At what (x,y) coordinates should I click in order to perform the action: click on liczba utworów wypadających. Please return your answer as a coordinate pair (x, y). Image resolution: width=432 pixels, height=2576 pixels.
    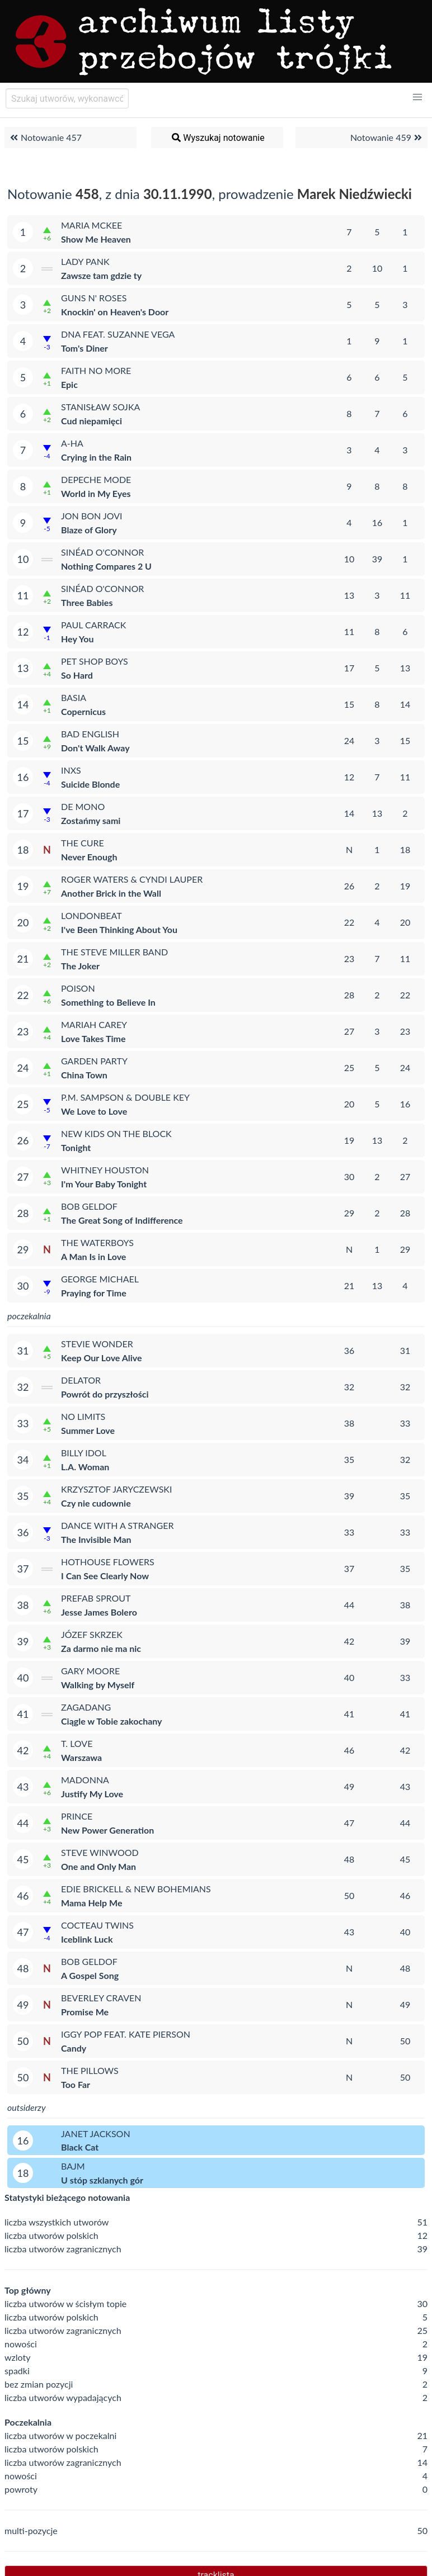
    Looking at the image, I should click on (62, 2397).